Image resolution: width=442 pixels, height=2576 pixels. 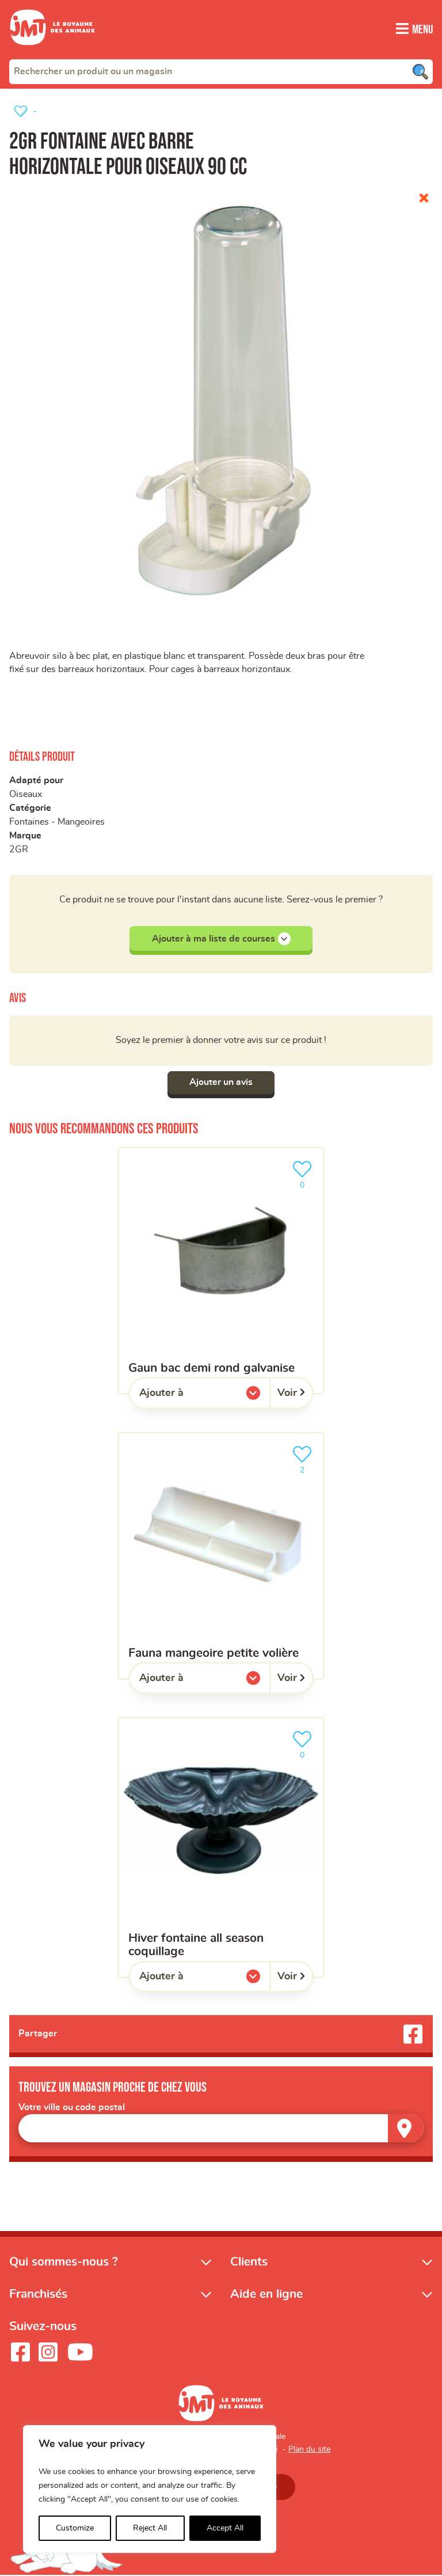 What do you see at coordinates (221, 1556) in the screenshot?
I see `[Fauna mangeoire petite volière]` at bounding box center [221, 1556].